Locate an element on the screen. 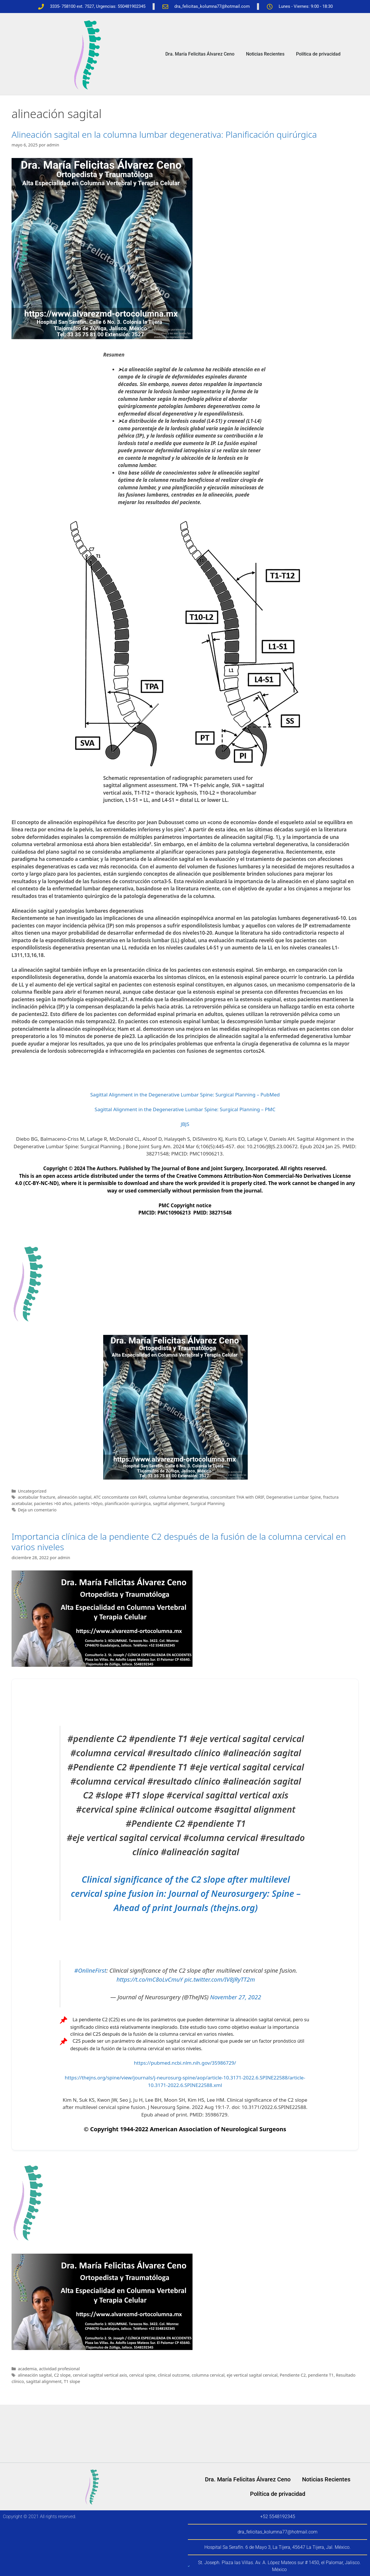  Surgical Planning is located at coordinates (207, 1503).